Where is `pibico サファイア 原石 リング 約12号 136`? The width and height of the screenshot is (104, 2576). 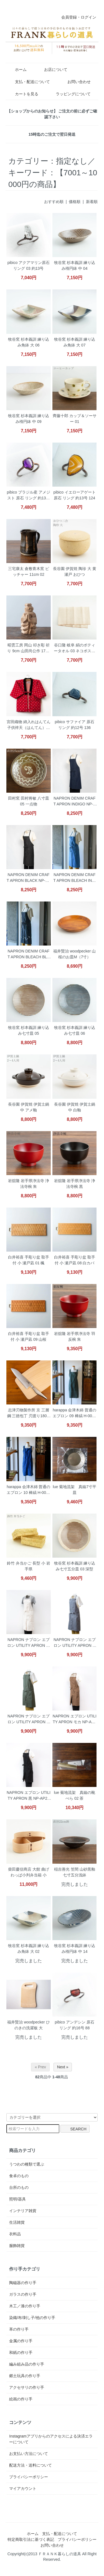
pibico サファイア 原石 リング 約12号 136 is located at coordinates (74, 725).